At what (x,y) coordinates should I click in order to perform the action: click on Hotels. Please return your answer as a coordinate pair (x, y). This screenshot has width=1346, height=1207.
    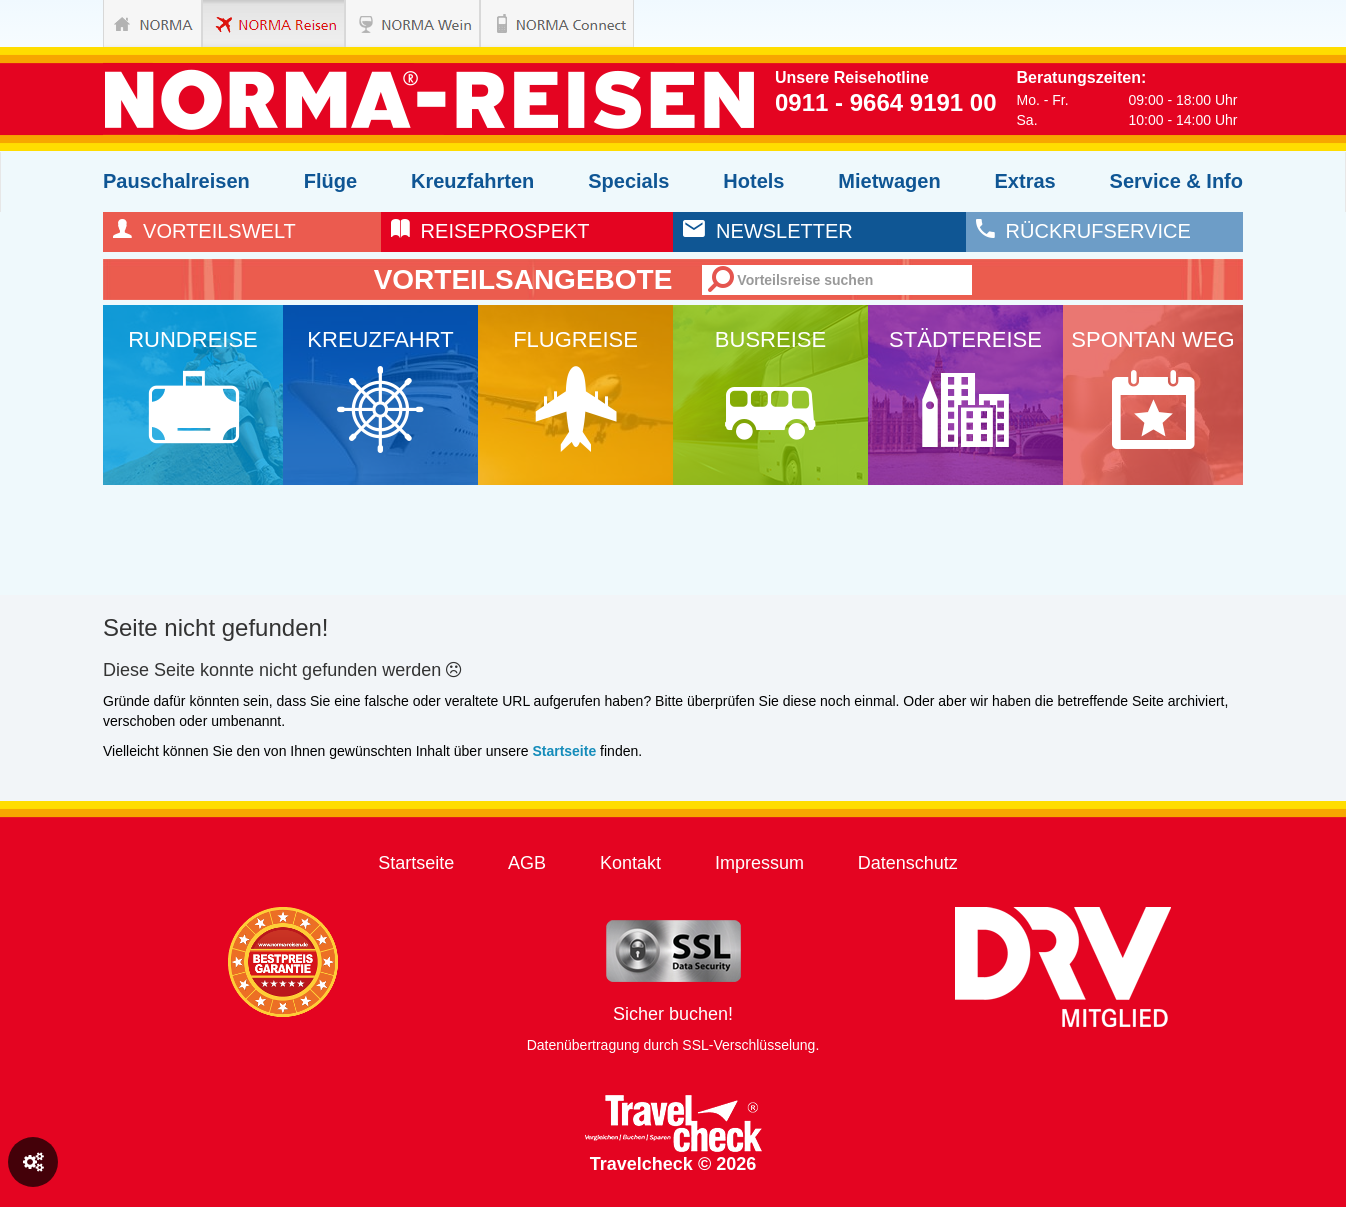
    Looking at the image, I should click on (753, 181).